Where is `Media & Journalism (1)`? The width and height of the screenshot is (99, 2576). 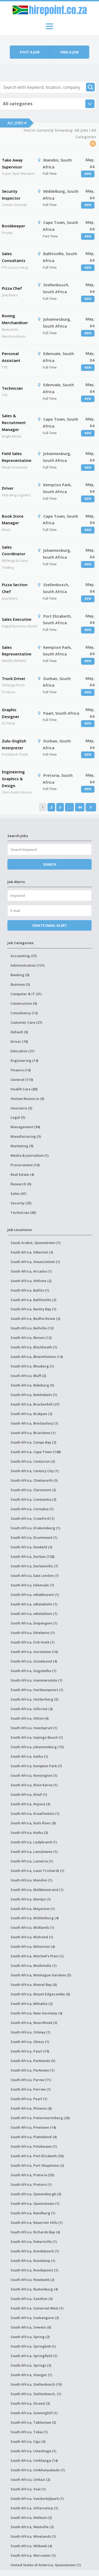
Media & Journalism (1) is located at coordinates (30, 1155).